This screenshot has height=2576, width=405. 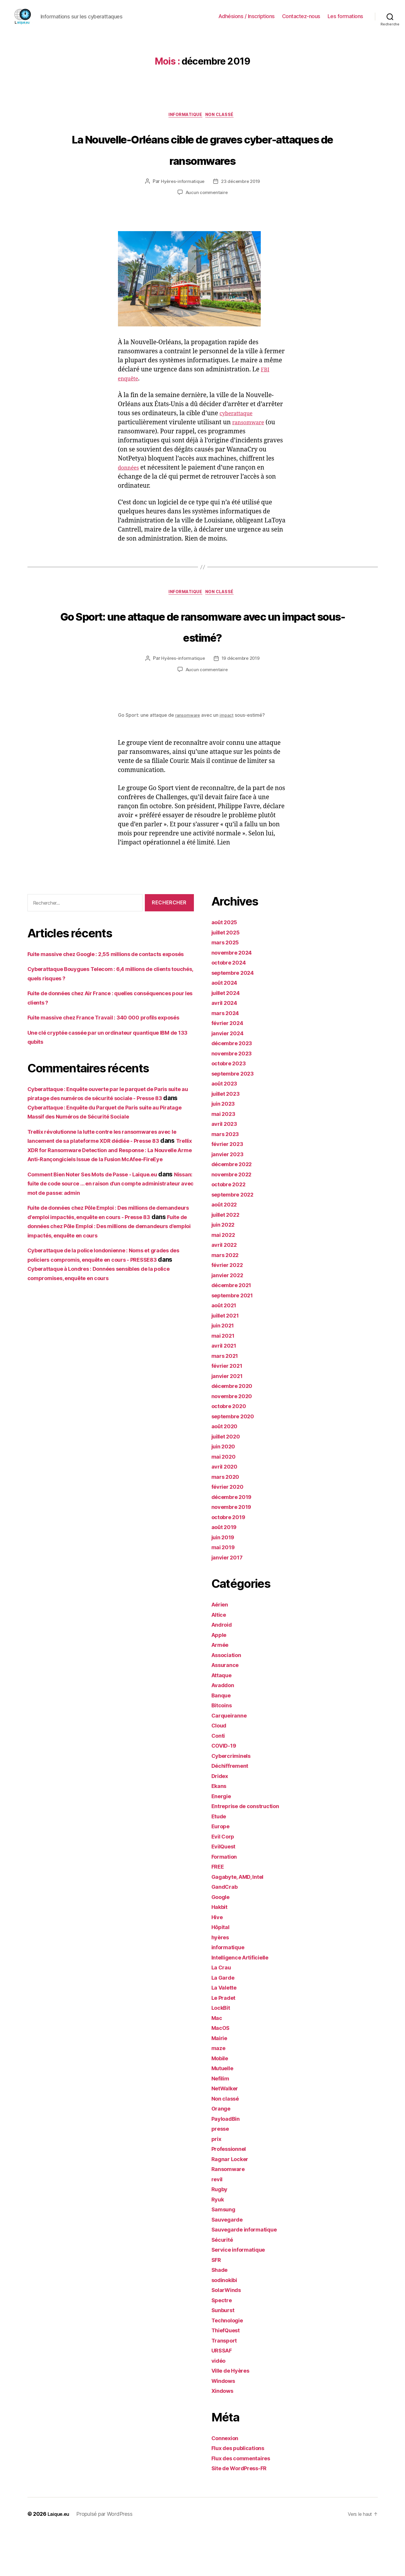 I want to click on Carqueiranne, so click(x=231, y=1761).